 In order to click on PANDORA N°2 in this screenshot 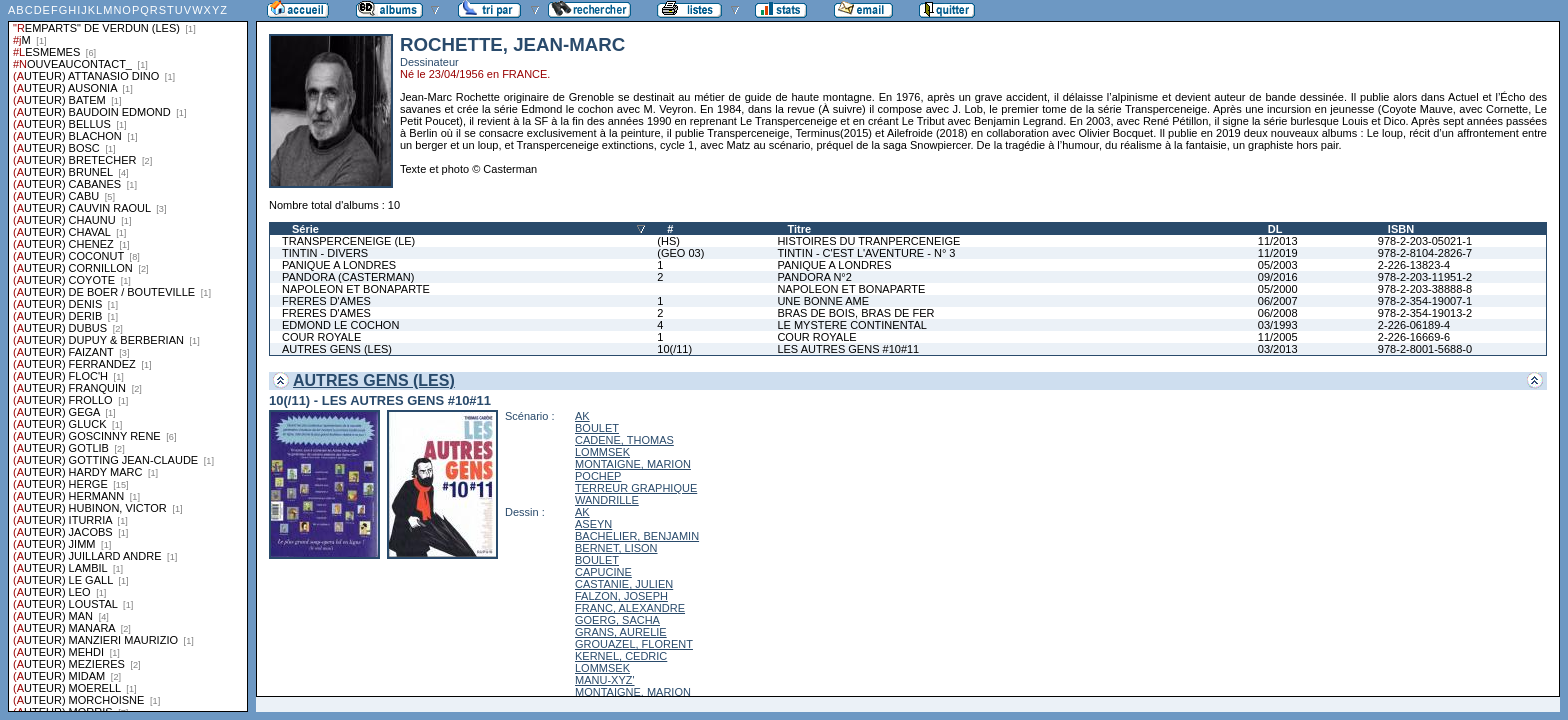, I will do `click(814, 277)`.